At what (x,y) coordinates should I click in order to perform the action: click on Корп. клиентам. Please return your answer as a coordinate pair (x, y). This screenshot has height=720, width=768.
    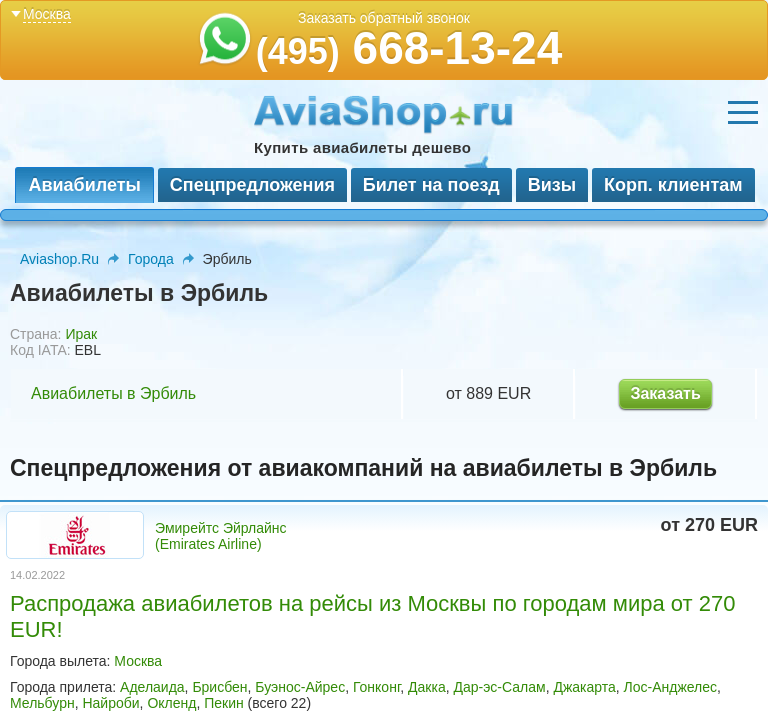
    Looking at the image, I should click on (673, 185).